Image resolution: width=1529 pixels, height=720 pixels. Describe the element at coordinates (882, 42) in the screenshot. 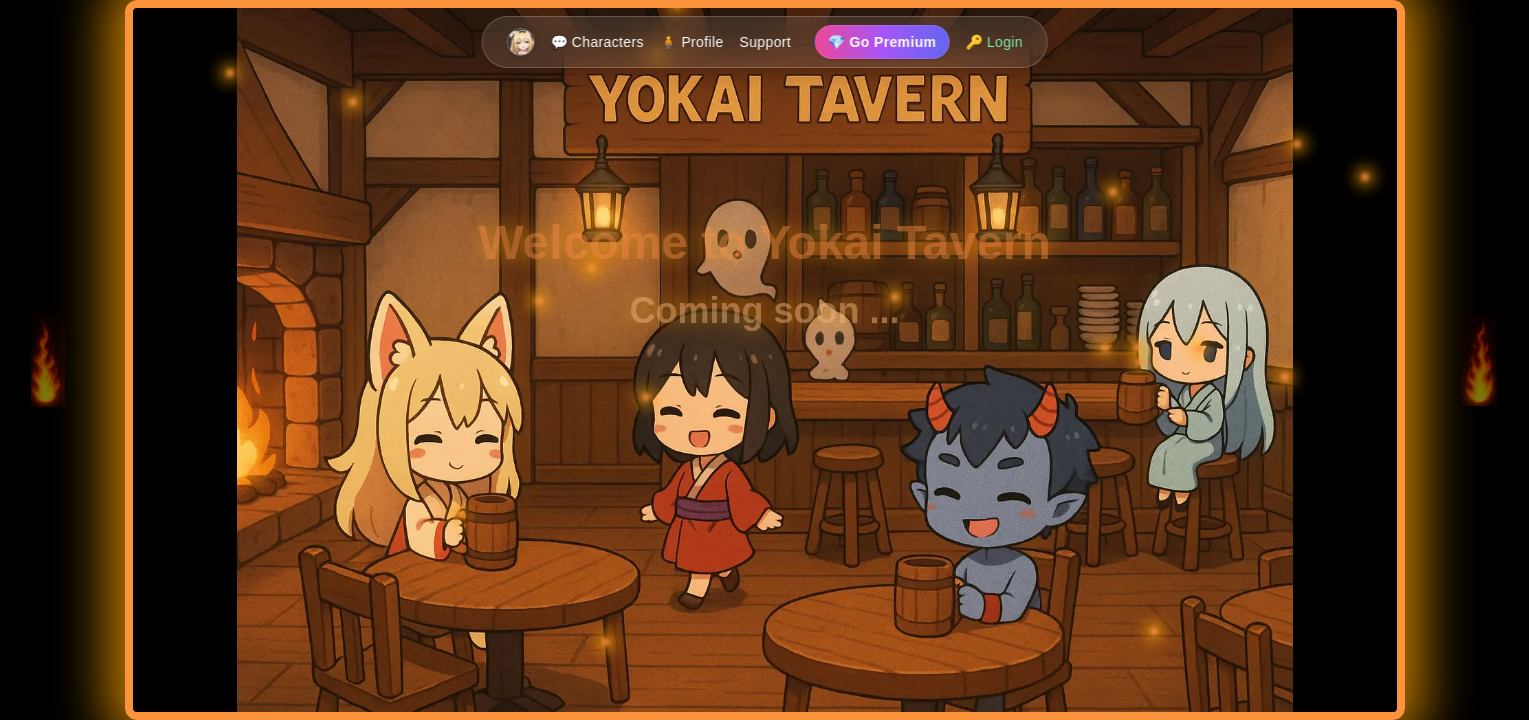

I see `💎 Go Premium` at that location.